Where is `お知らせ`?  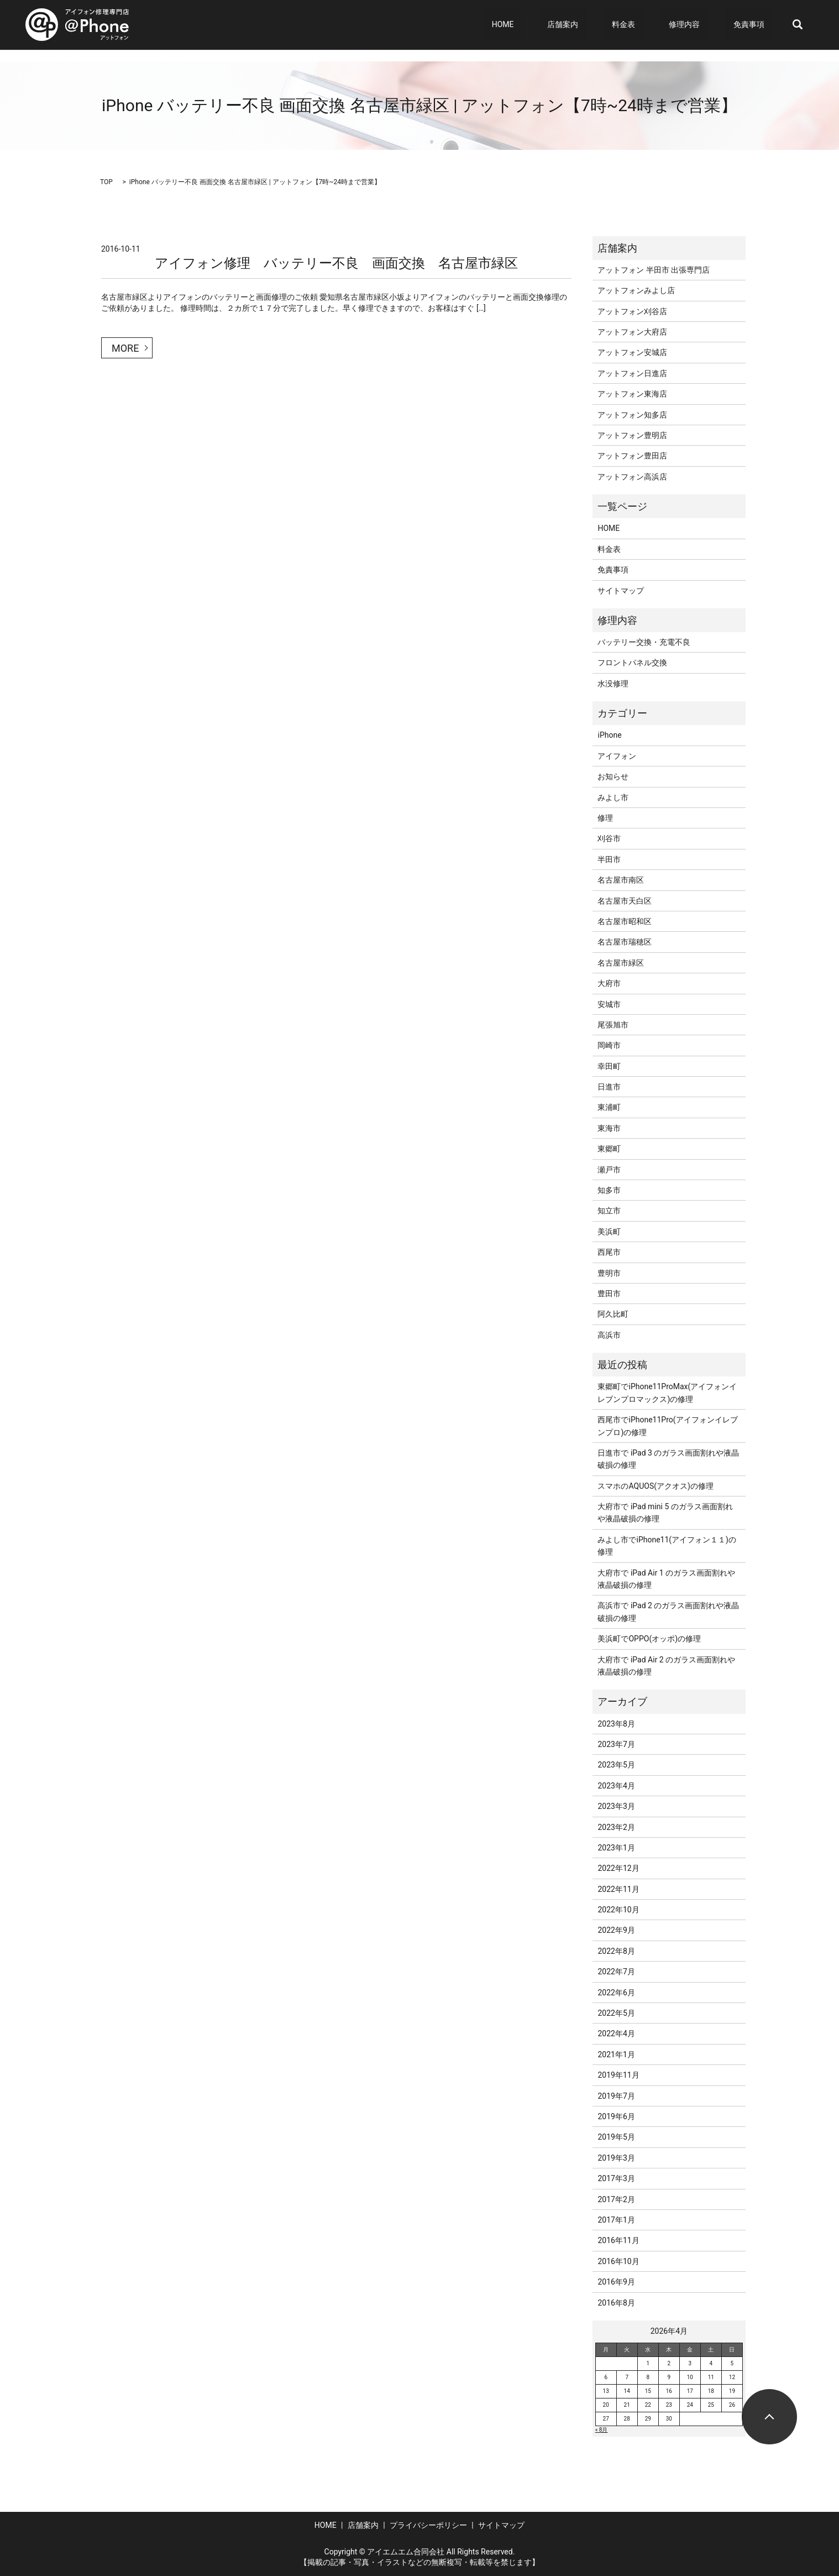
お知らせ is located at coordinates (612, 776).